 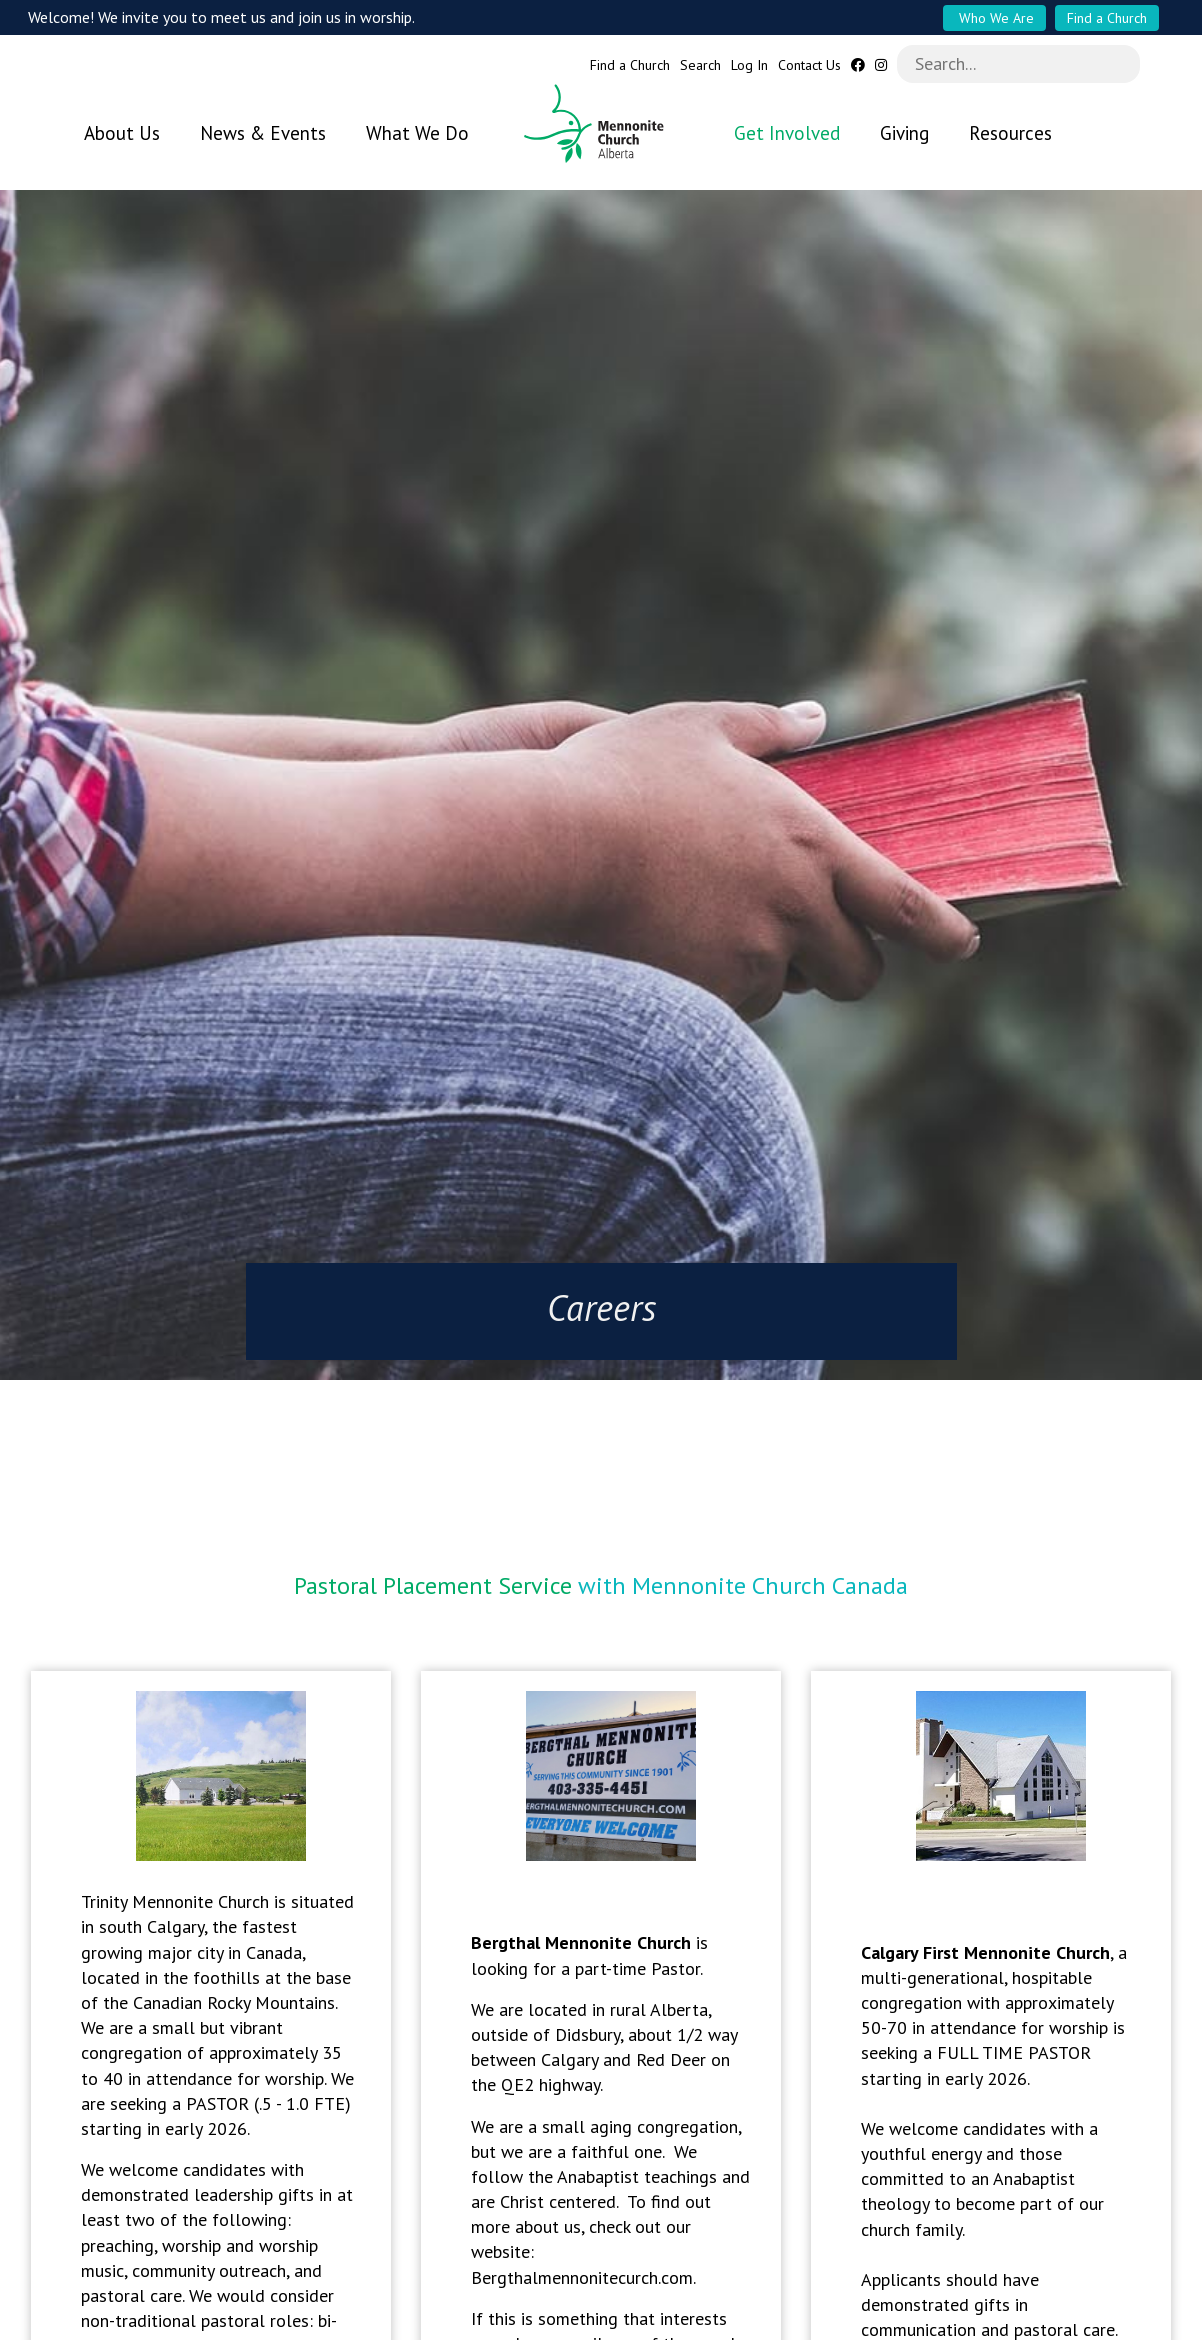 I want to click on Log In, so click(x=749, y=65).